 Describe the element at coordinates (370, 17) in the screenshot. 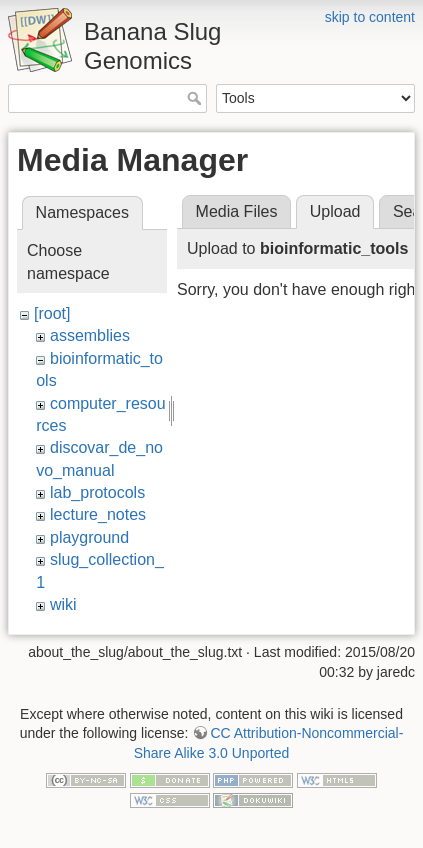

I see `skip to content` at that location.